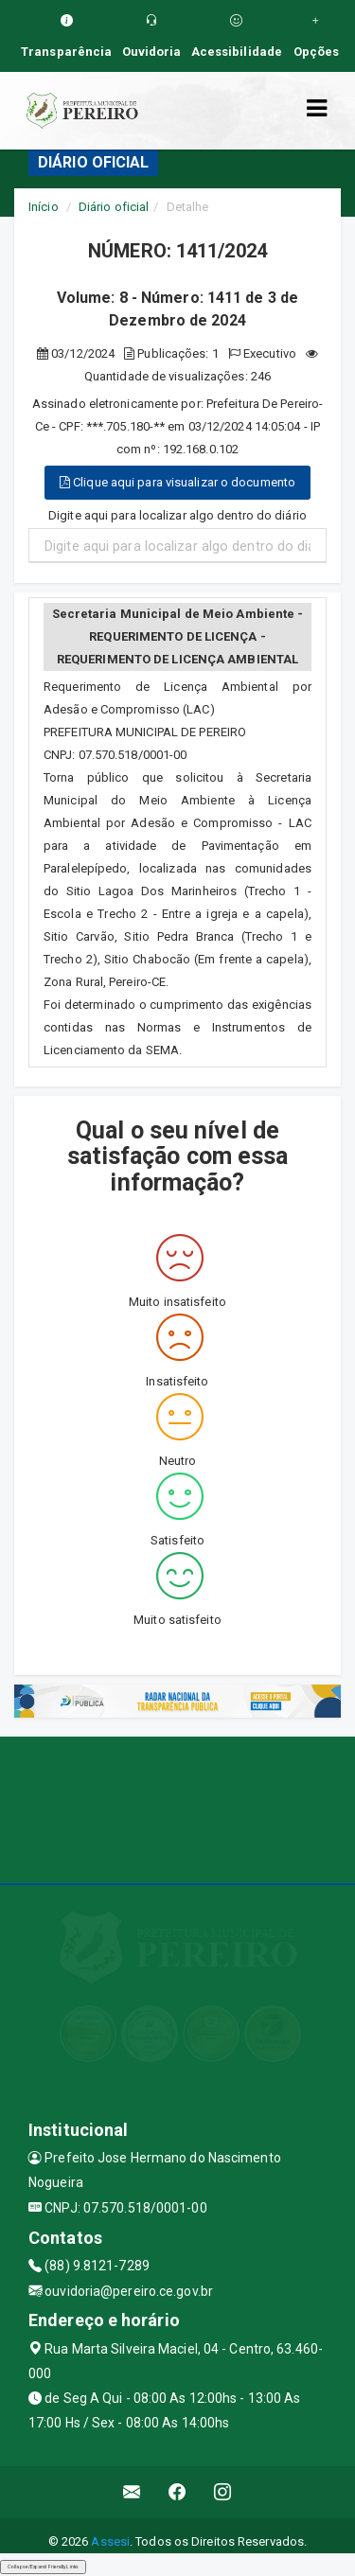 The image size is (355, 2576). What do you see at coordinates (43, 2566) in the screenshot?
I see `Collapse/Expand Friendly Links` at bounding box center [43, 2566].